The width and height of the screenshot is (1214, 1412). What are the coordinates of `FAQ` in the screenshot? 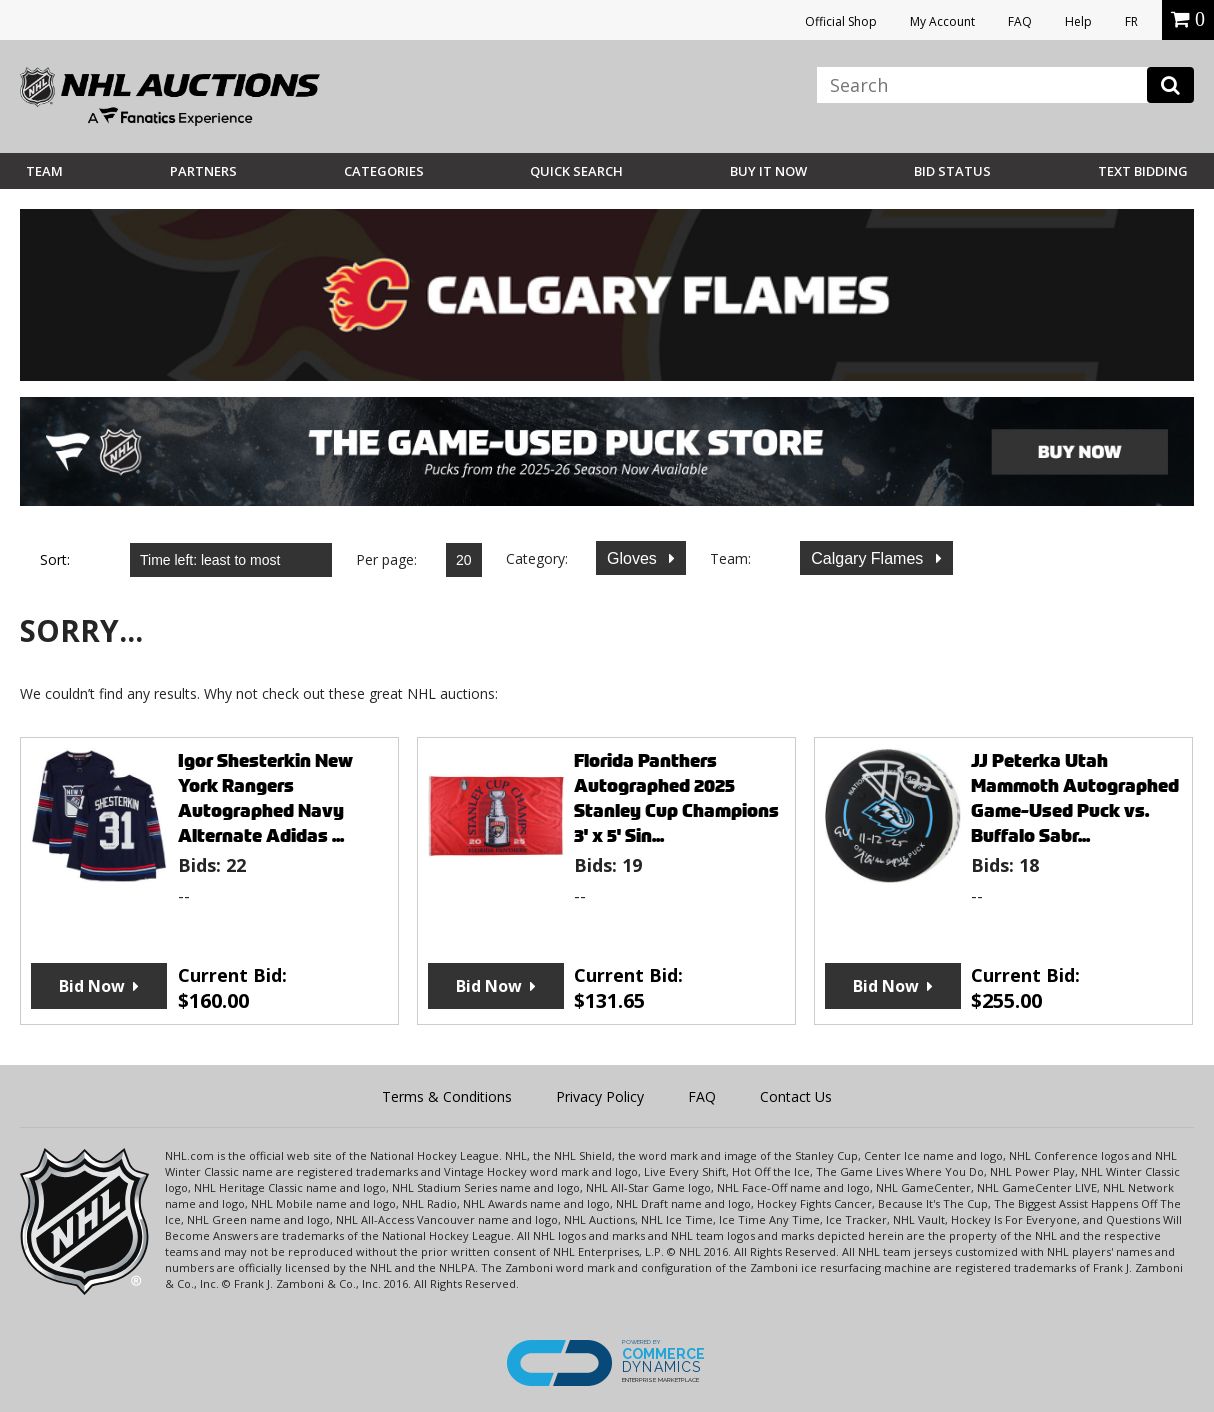 It's located at (1020, 21).